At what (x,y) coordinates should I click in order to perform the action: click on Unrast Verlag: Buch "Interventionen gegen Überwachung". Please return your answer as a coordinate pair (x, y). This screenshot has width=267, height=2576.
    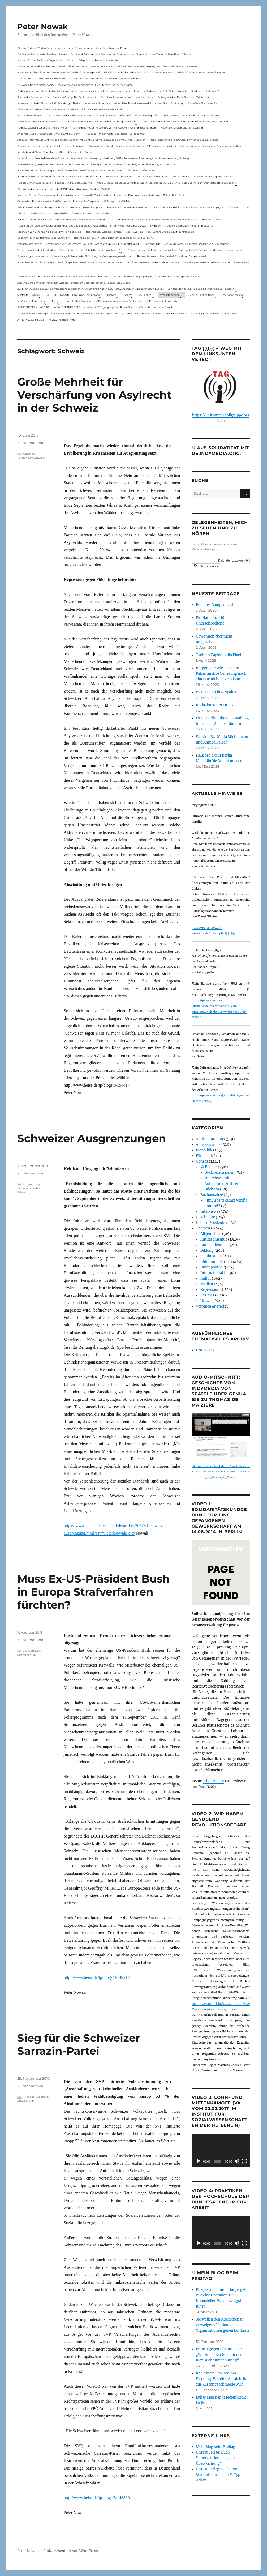
    Looking at the image, I should click on (215, 2458).